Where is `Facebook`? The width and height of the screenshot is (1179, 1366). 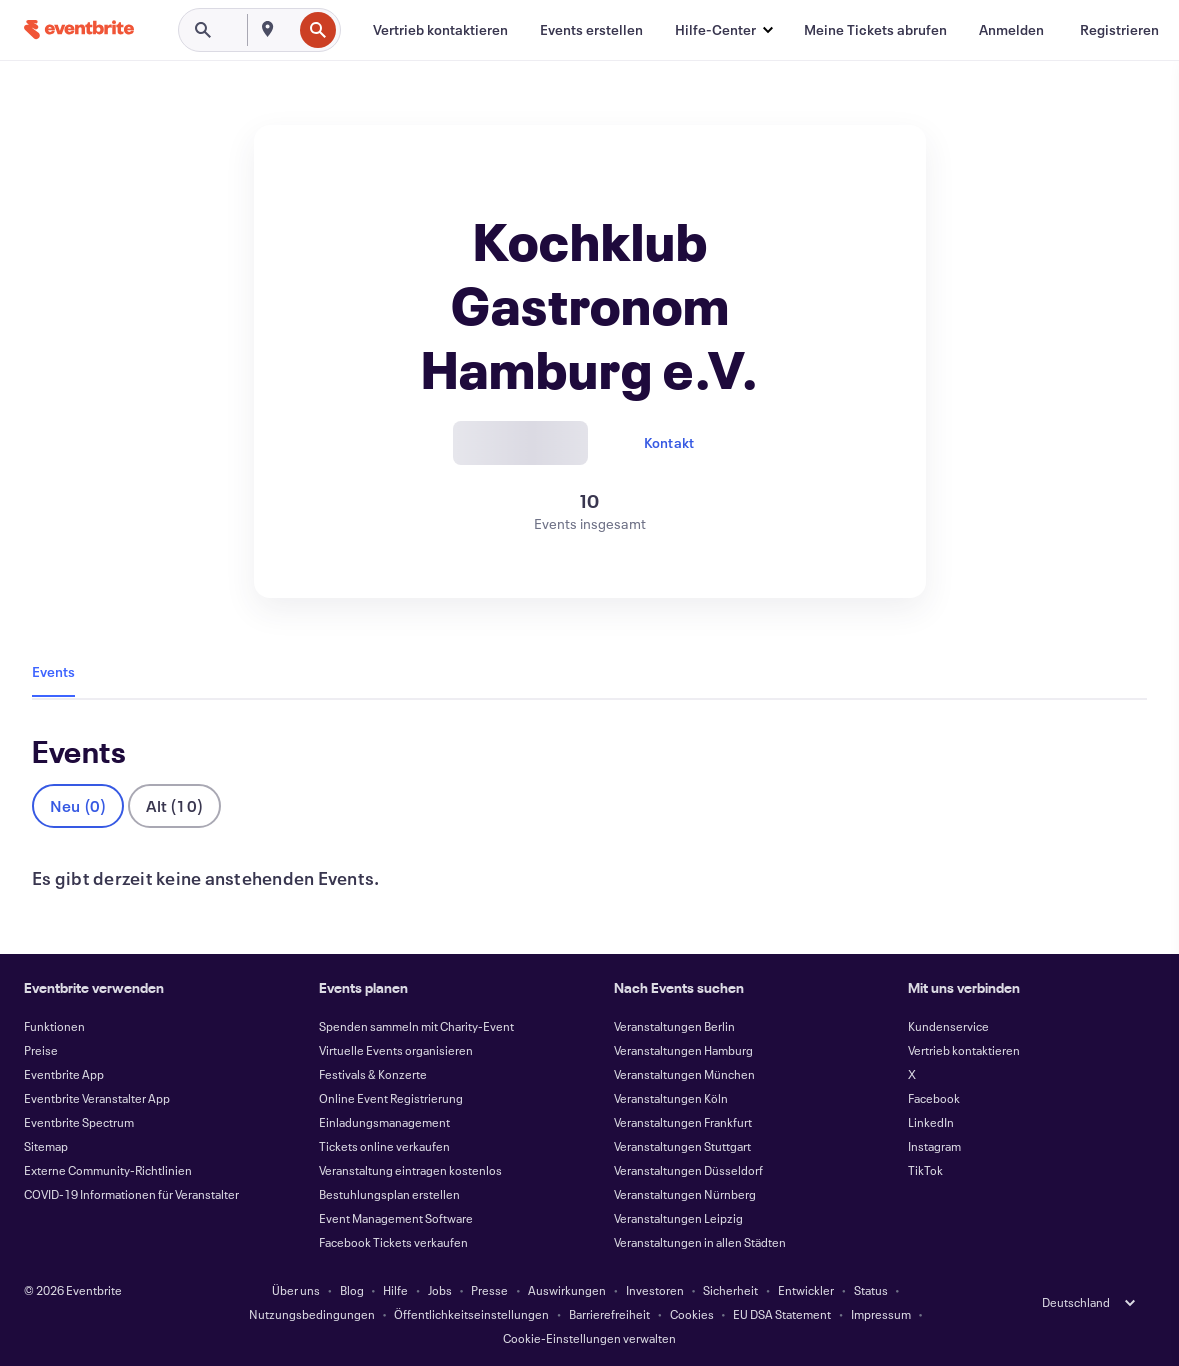 Facebook is located at coordinates (934, 1098).